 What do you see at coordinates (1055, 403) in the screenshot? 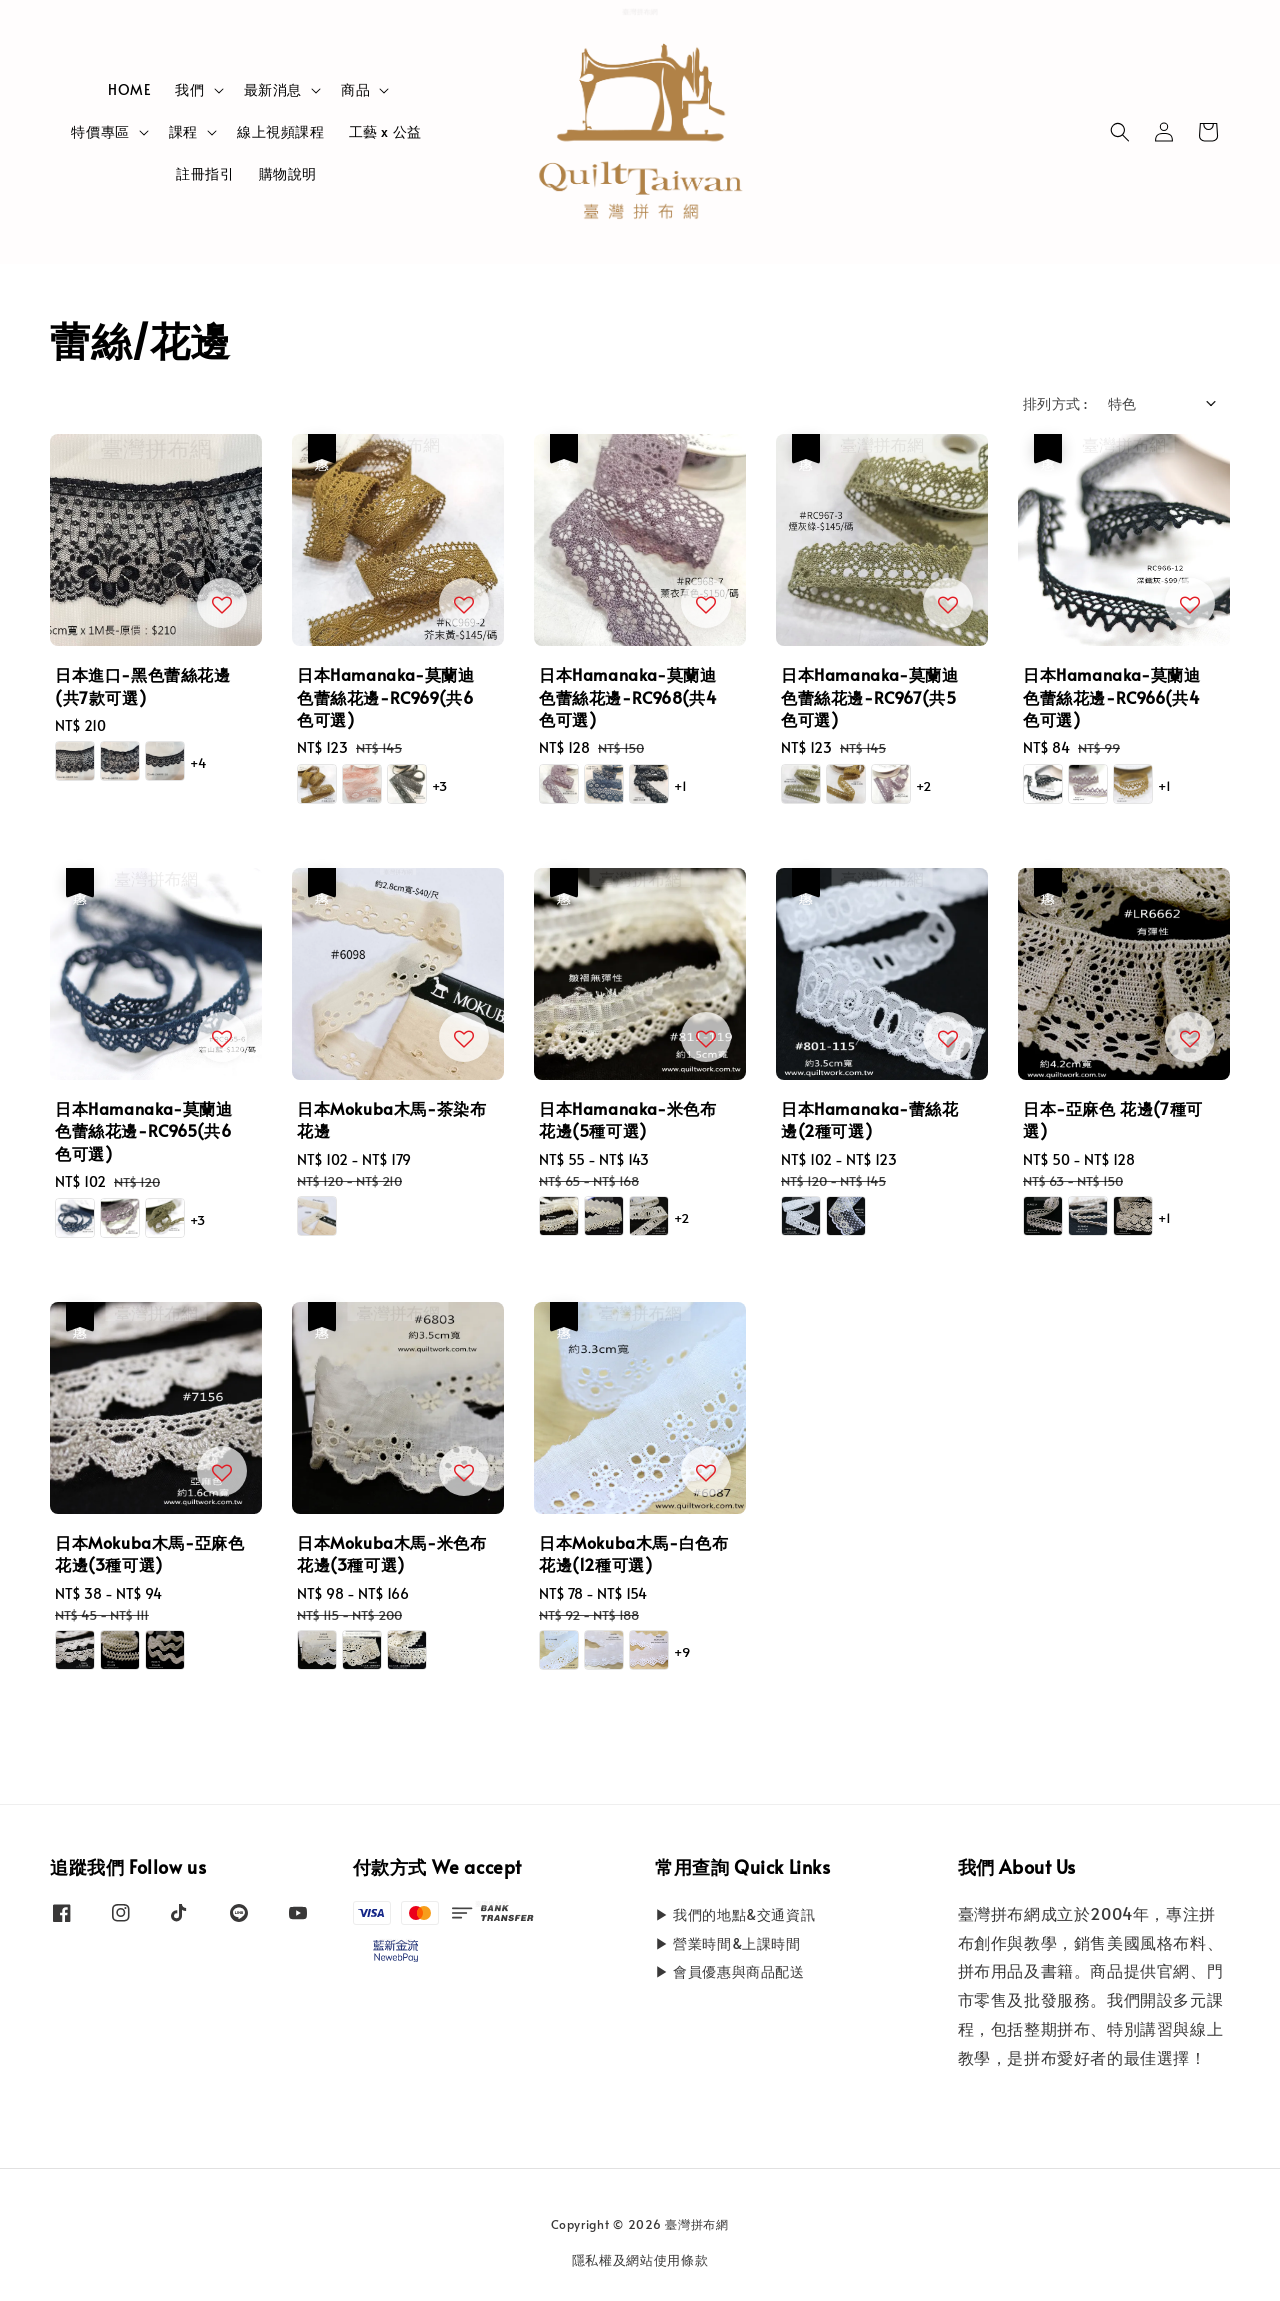
I see `排列方式 :` at bounding box center [1055, 403].